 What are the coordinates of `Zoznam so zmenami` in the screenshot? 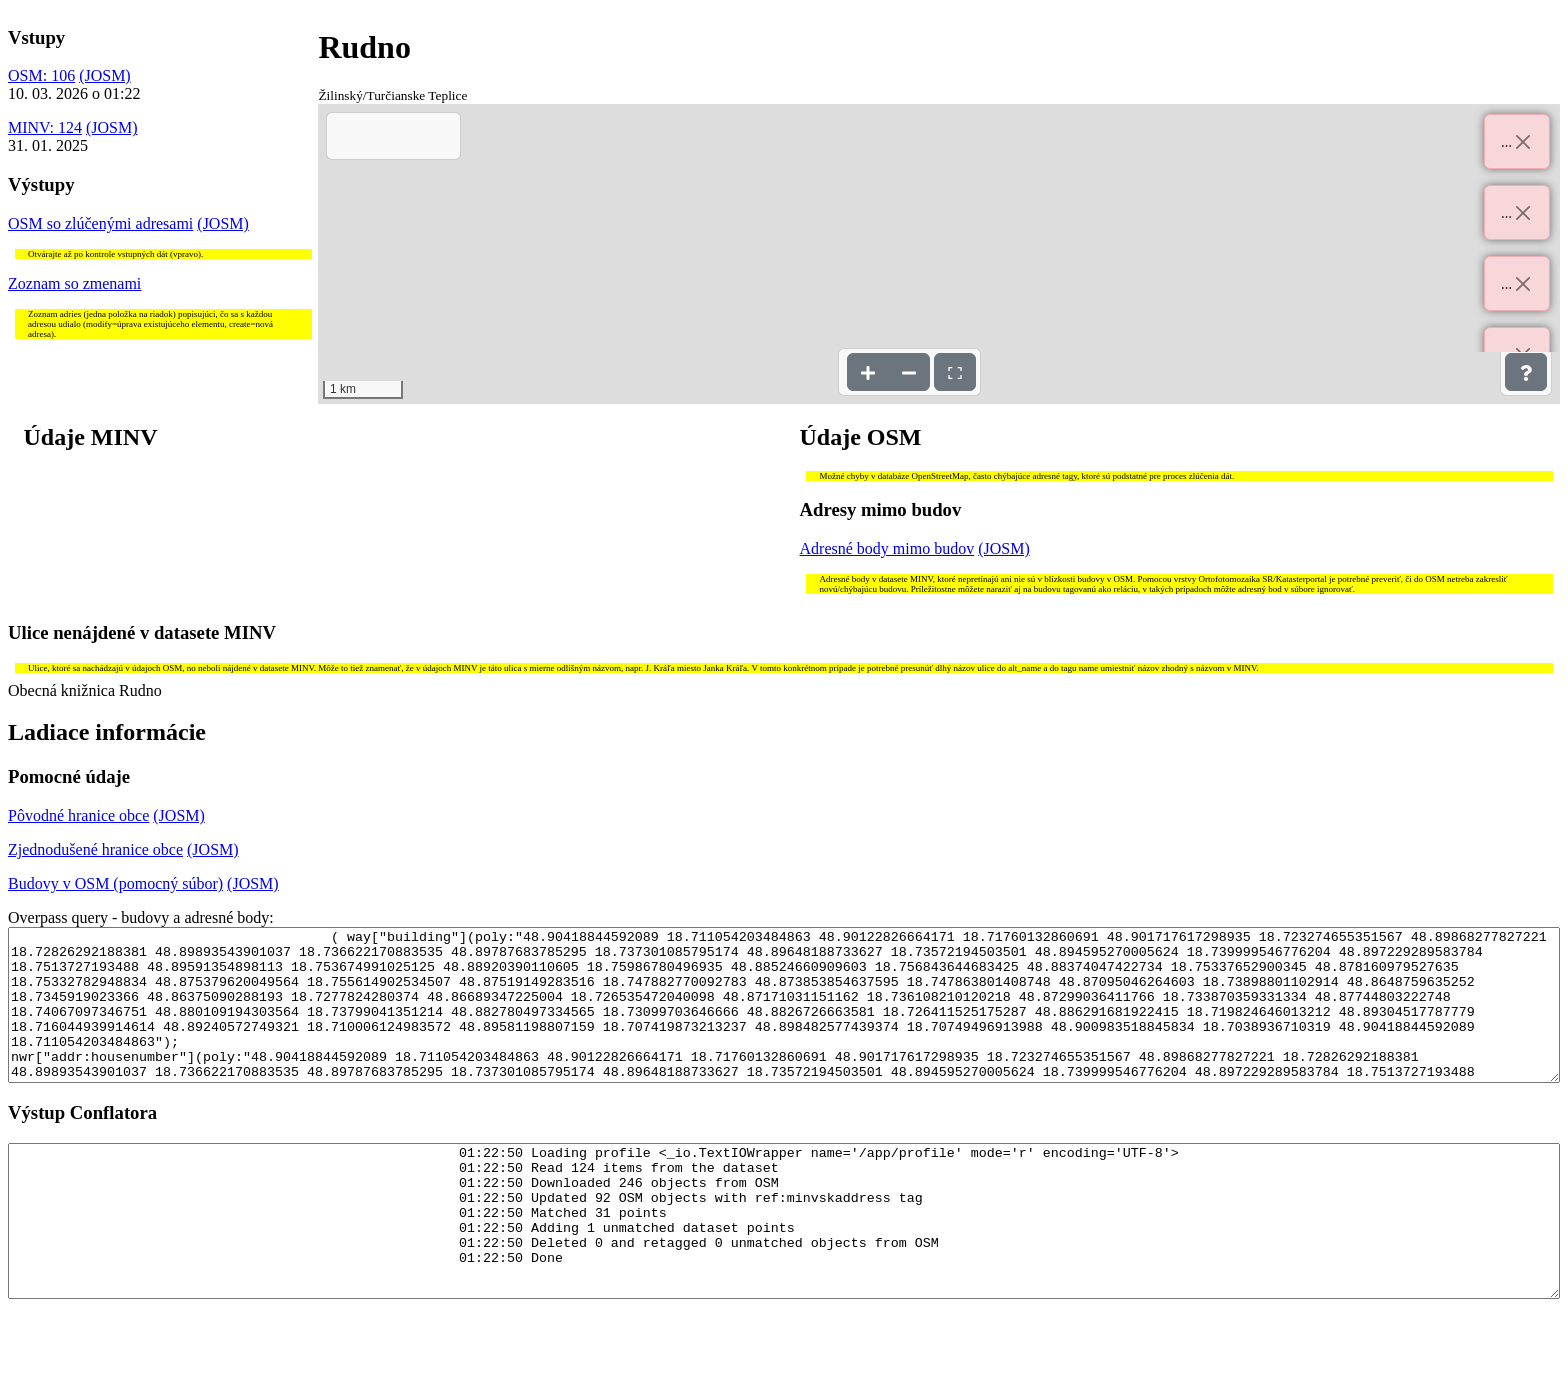 It's located at (74, 283).